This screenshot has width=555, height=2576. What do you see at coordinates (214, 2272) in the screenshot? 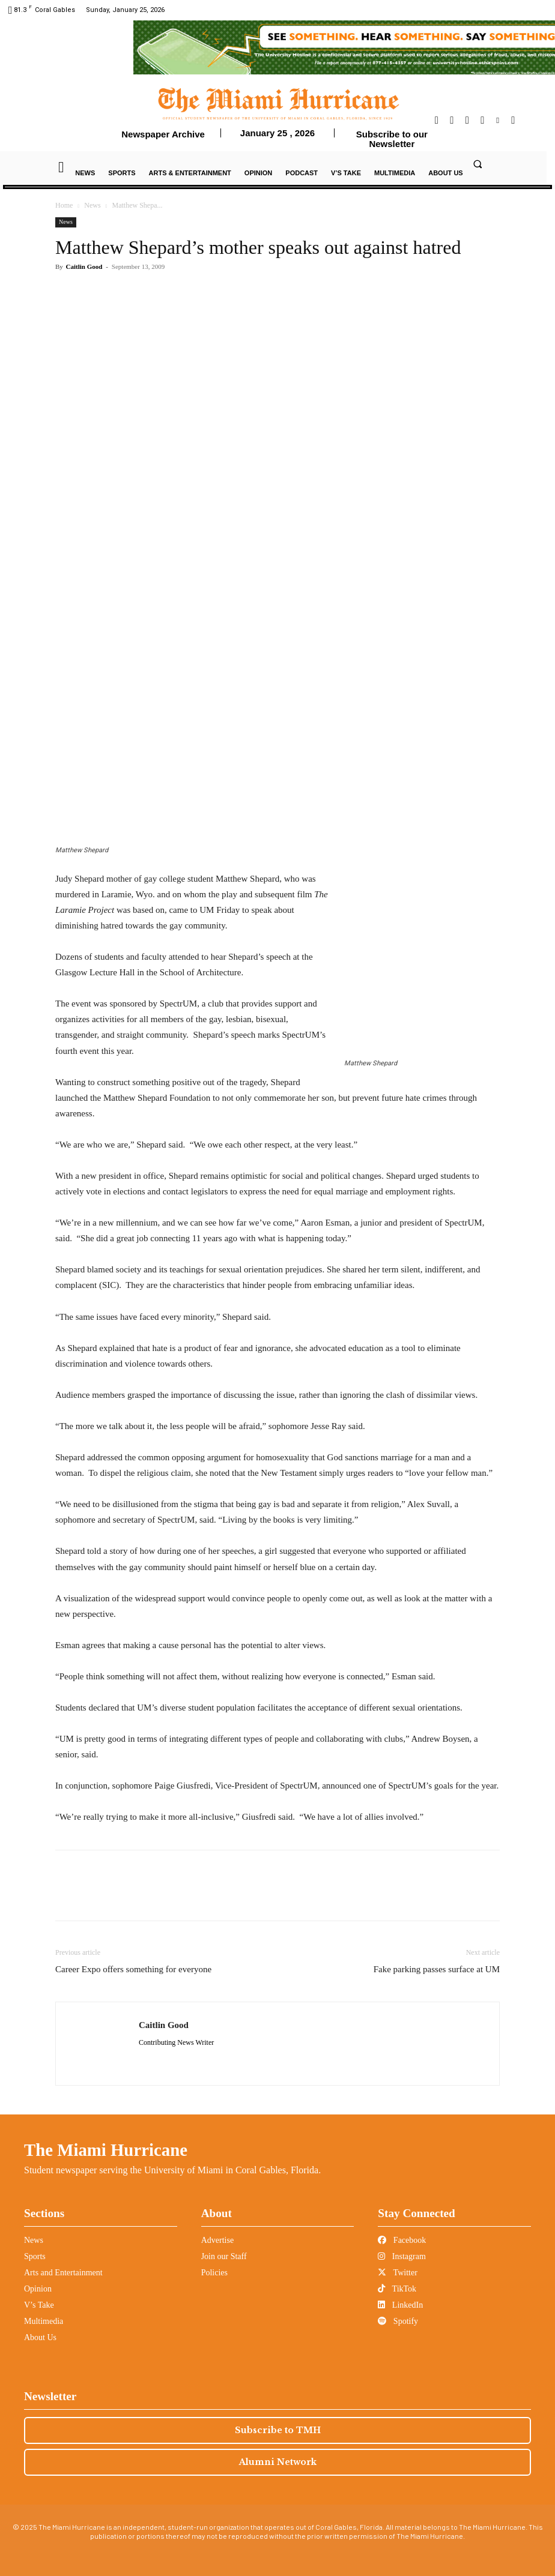
I see `Policies` at bounding box center [214, 2272].